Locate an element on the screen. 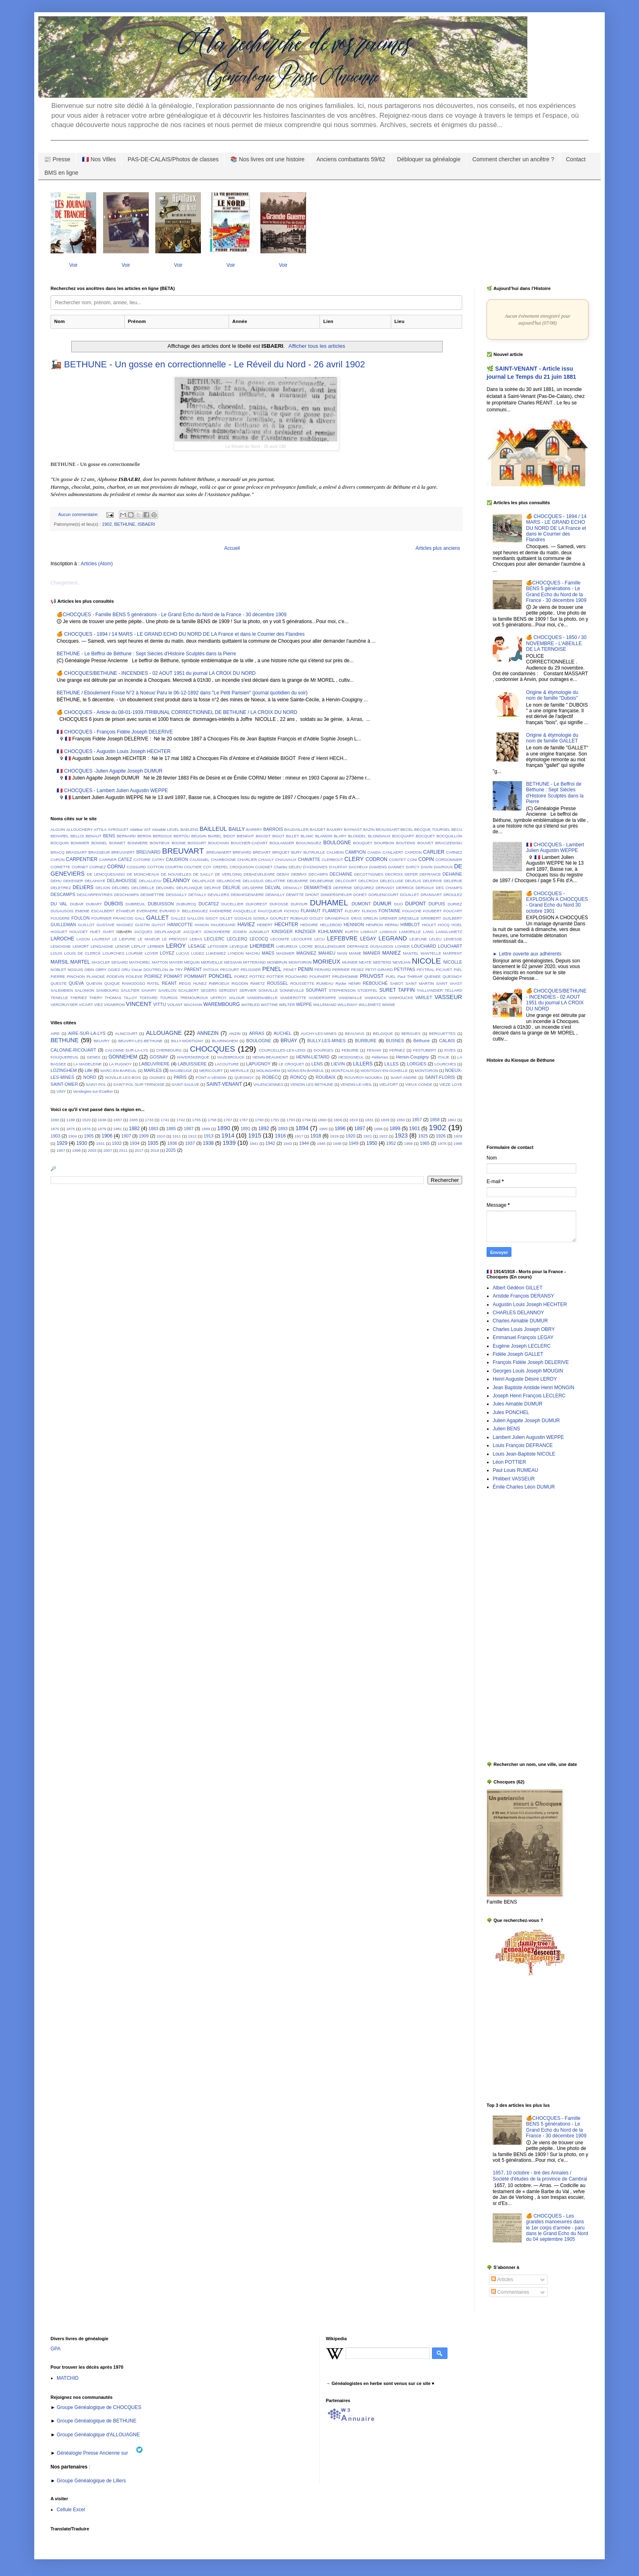 Image resolution: width=639 pixels, height=2576 pixels. François Fidèle Joseph DELERIVE is located at coordinates (531, 1362).